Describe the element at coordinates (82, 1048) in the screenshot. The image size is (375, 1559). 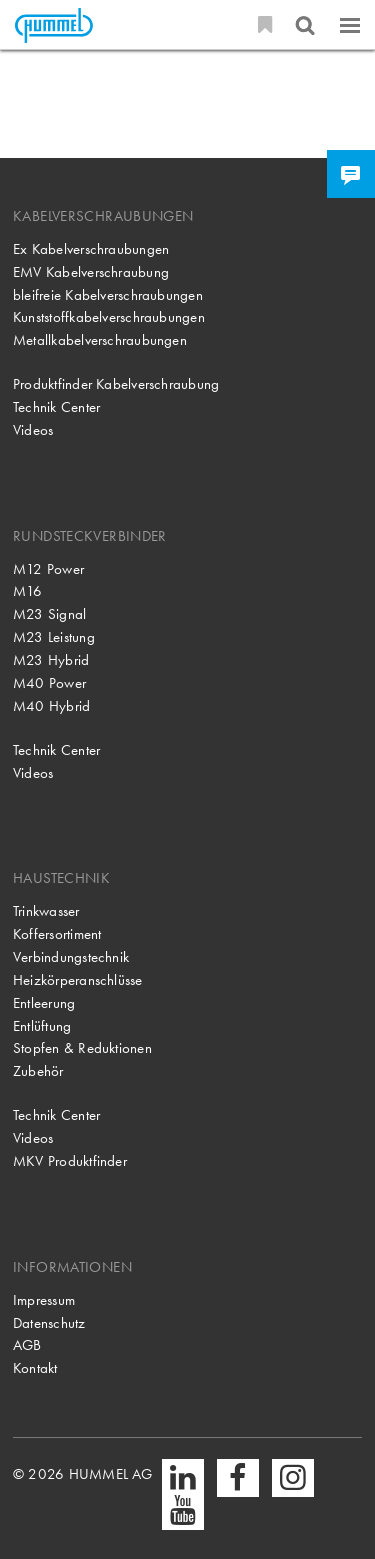
I see `Stopfen & Reduktionen` at that location.